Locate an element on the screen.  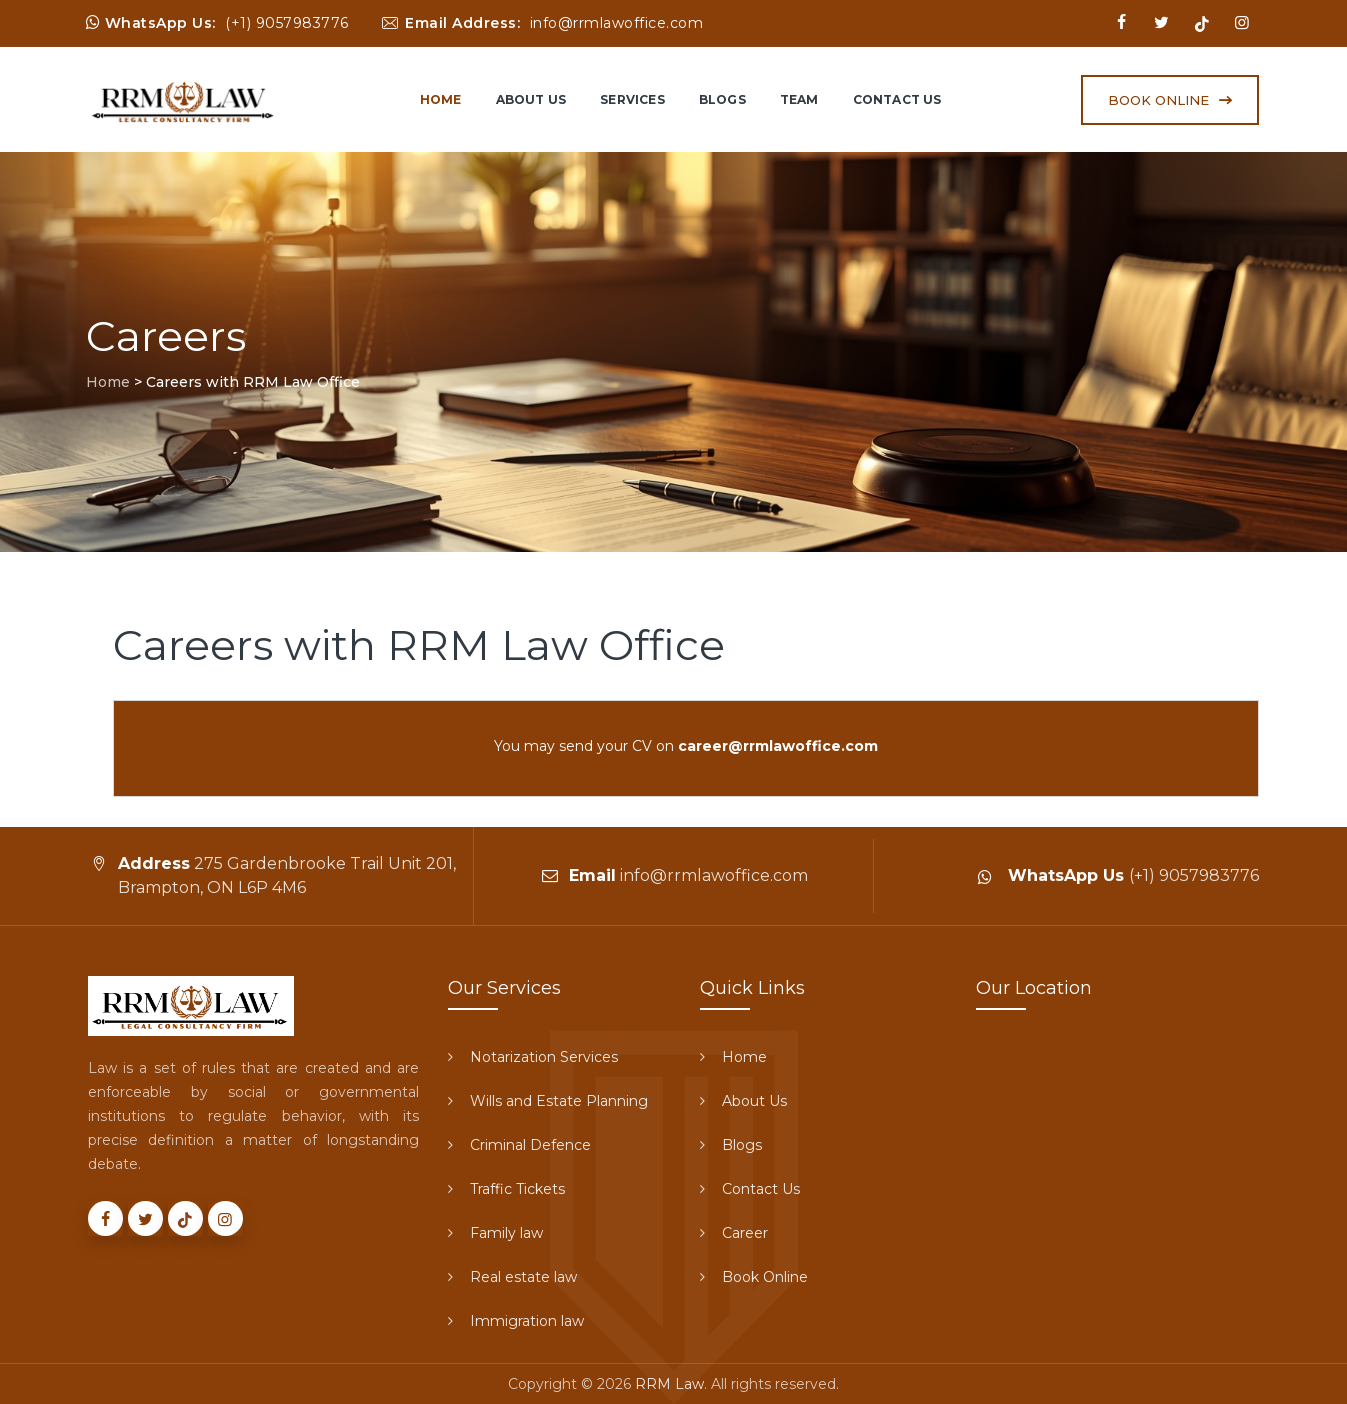
Criminal Defence is located at coordinates (530, 1145).